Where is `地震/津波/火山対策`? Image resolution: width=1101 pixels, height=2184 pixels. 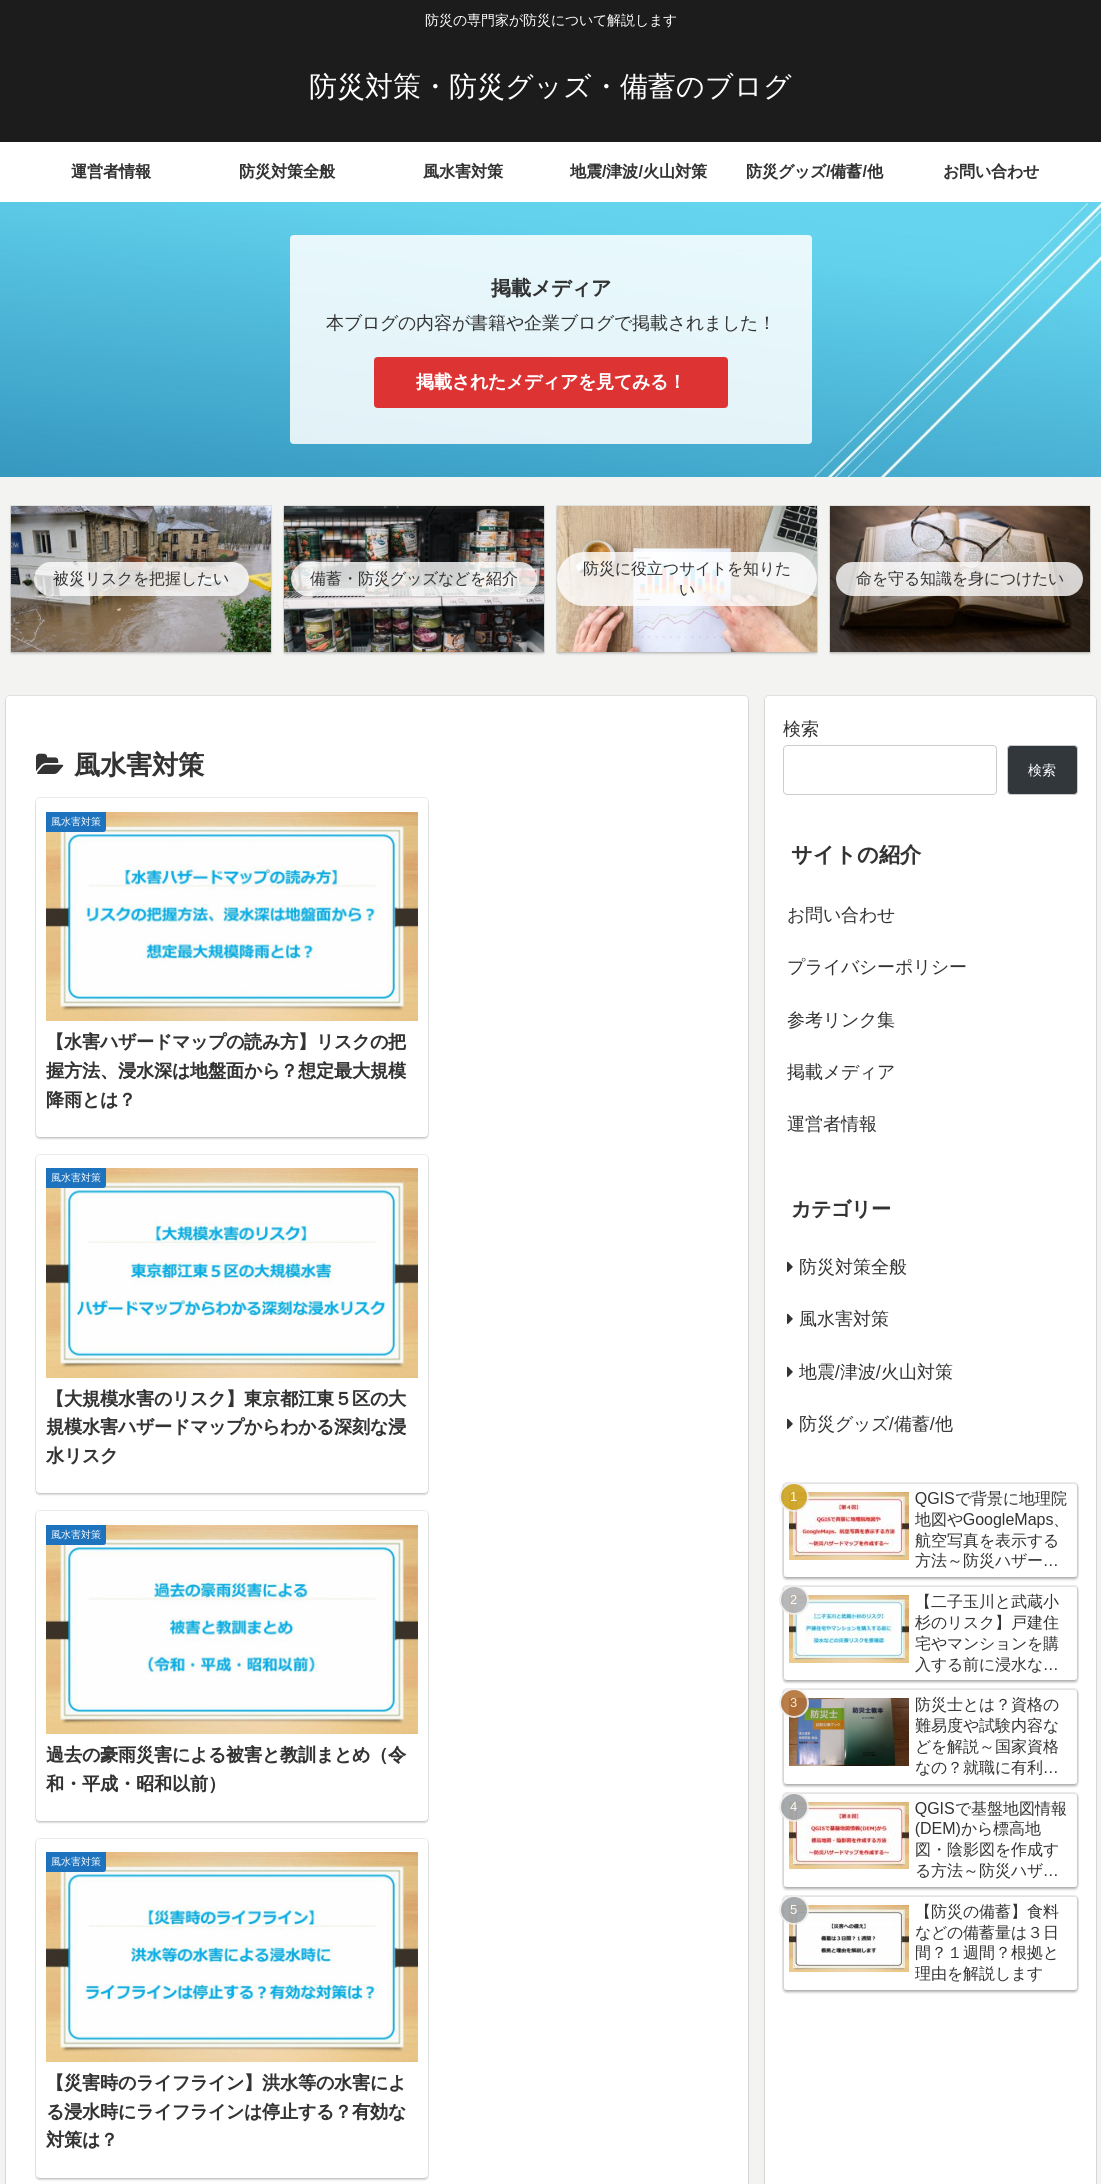
地震/津波/火山対策 is located at coordinates (571, 2122).